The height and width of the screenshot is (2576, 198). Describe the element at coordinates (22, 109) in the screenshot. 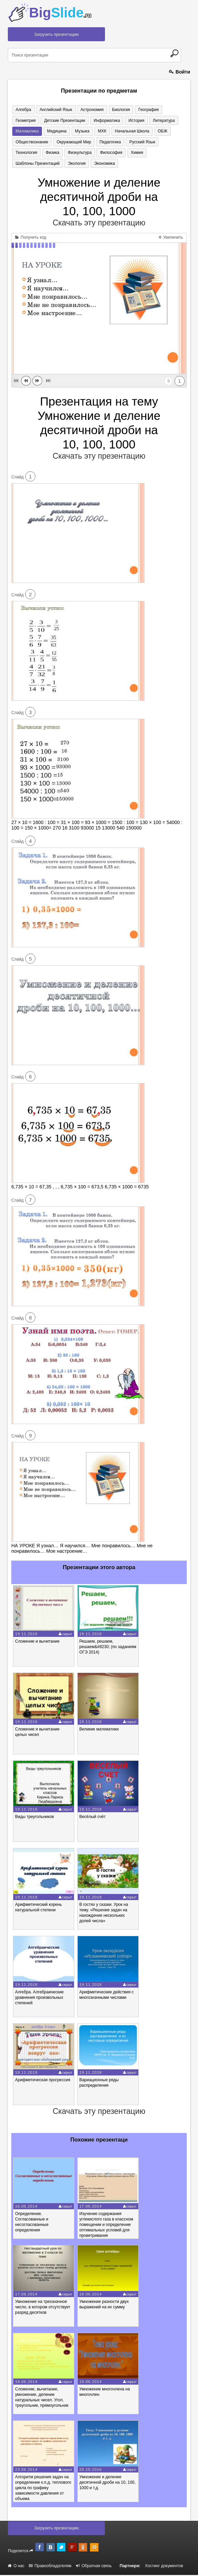

I see `Алгебра` at that location.